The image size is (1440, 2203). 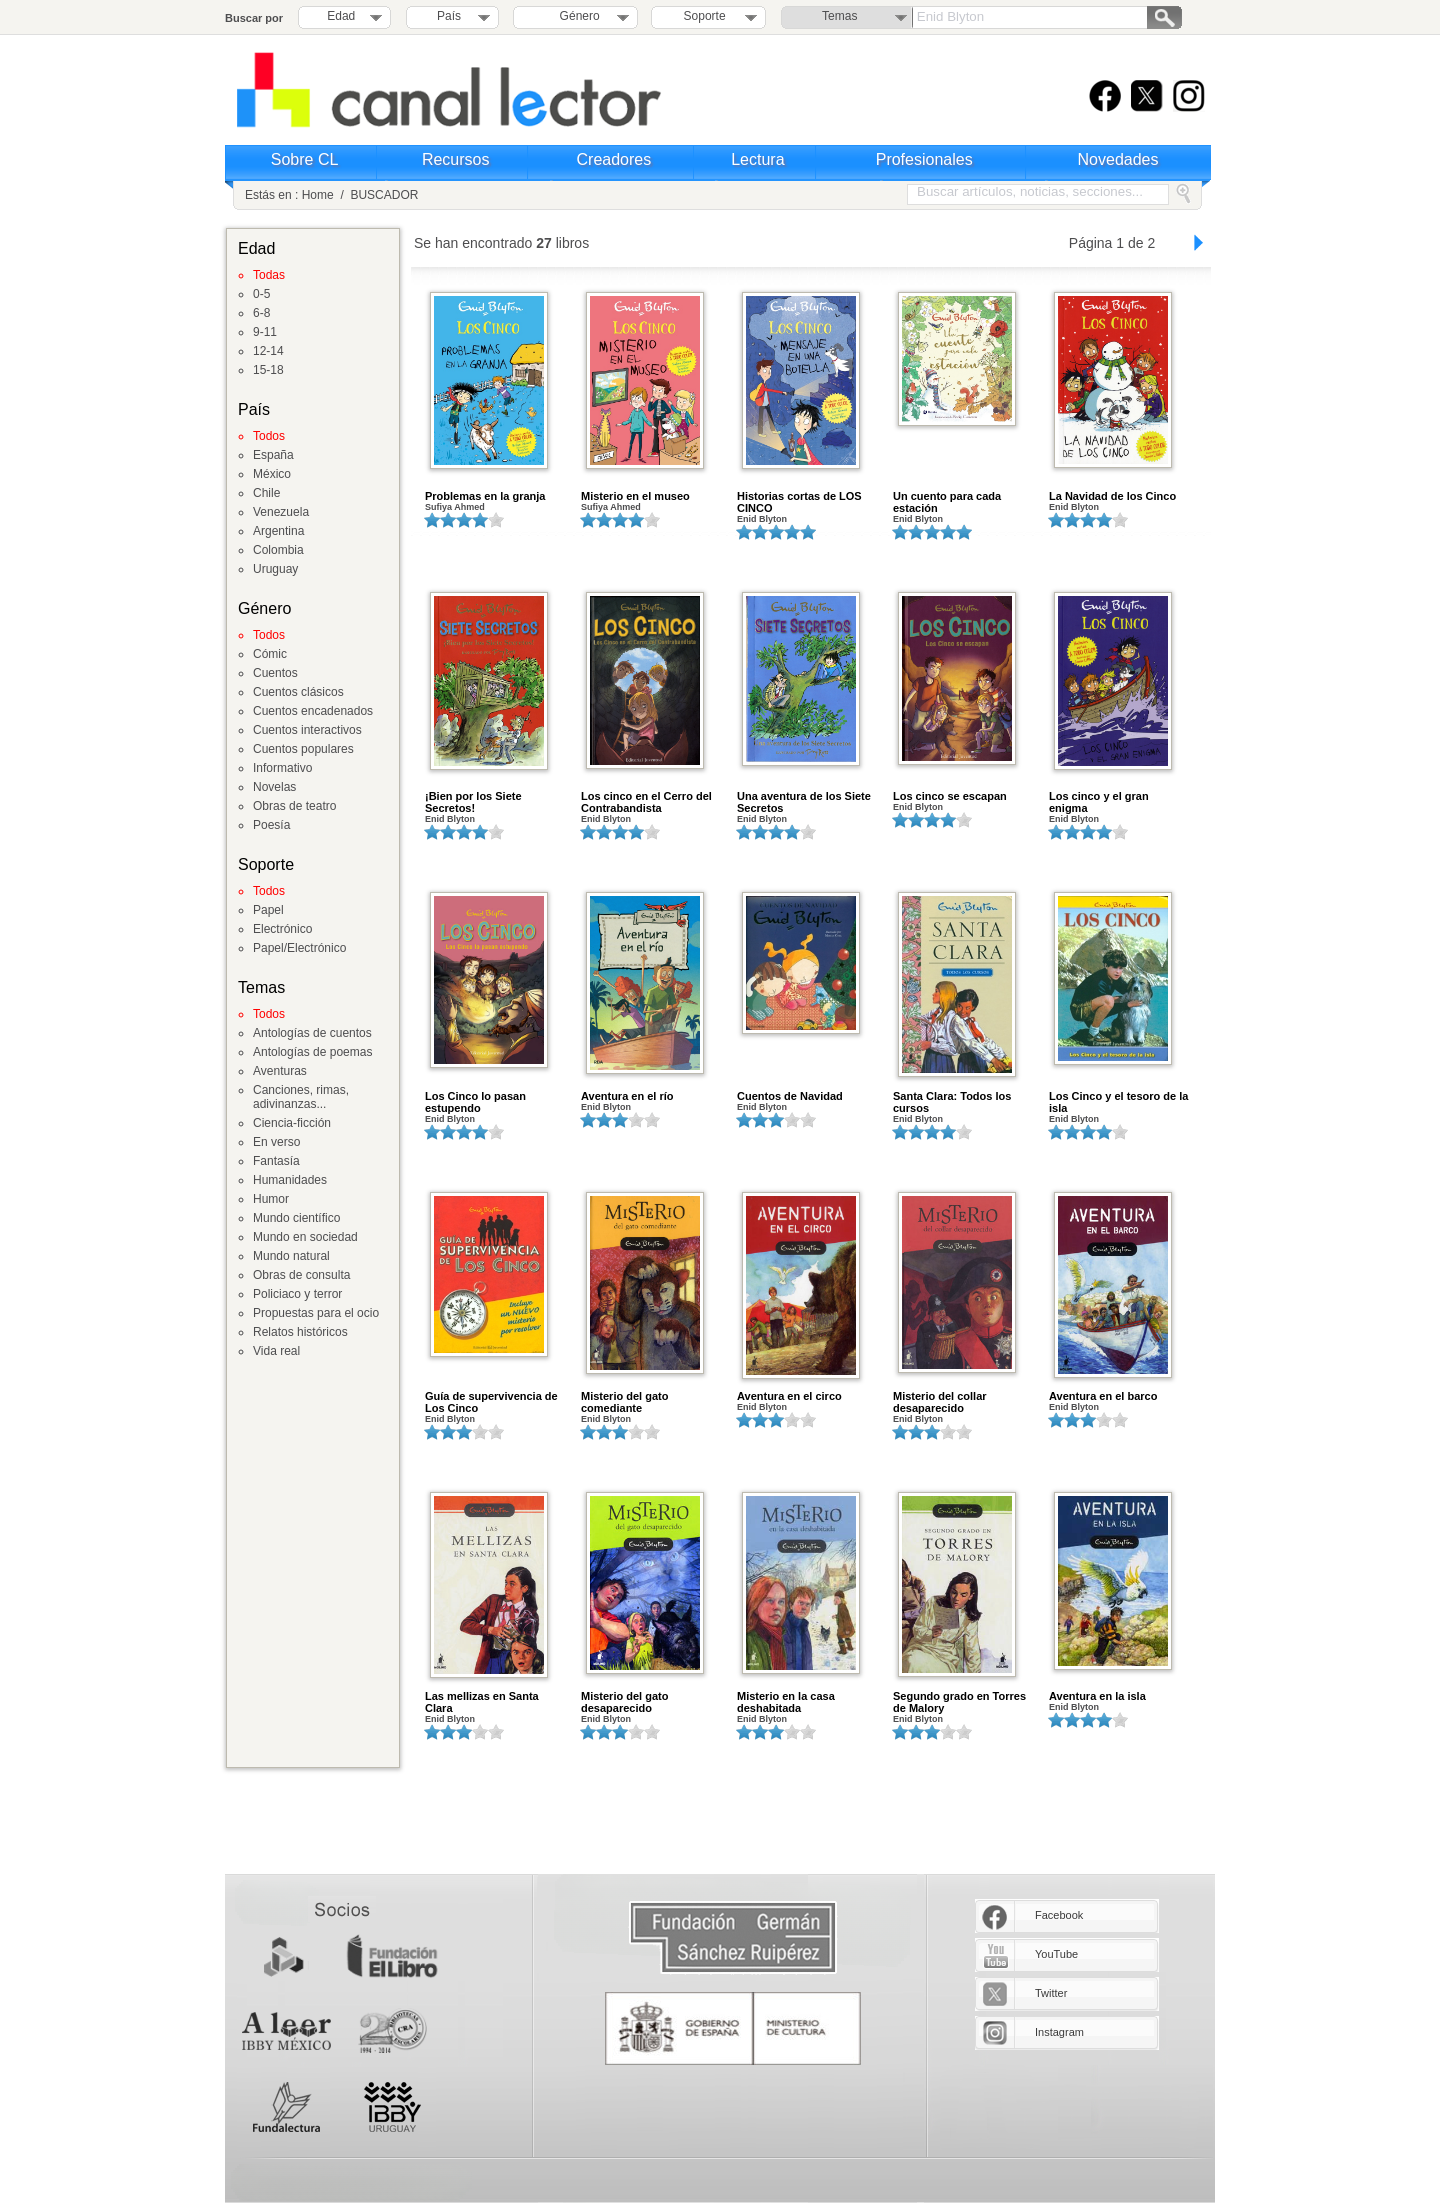 What do you see at coordinates (312, 1052) in the screenshot?
I see `Antologías de poemas` at bounding box center [312, 1052].